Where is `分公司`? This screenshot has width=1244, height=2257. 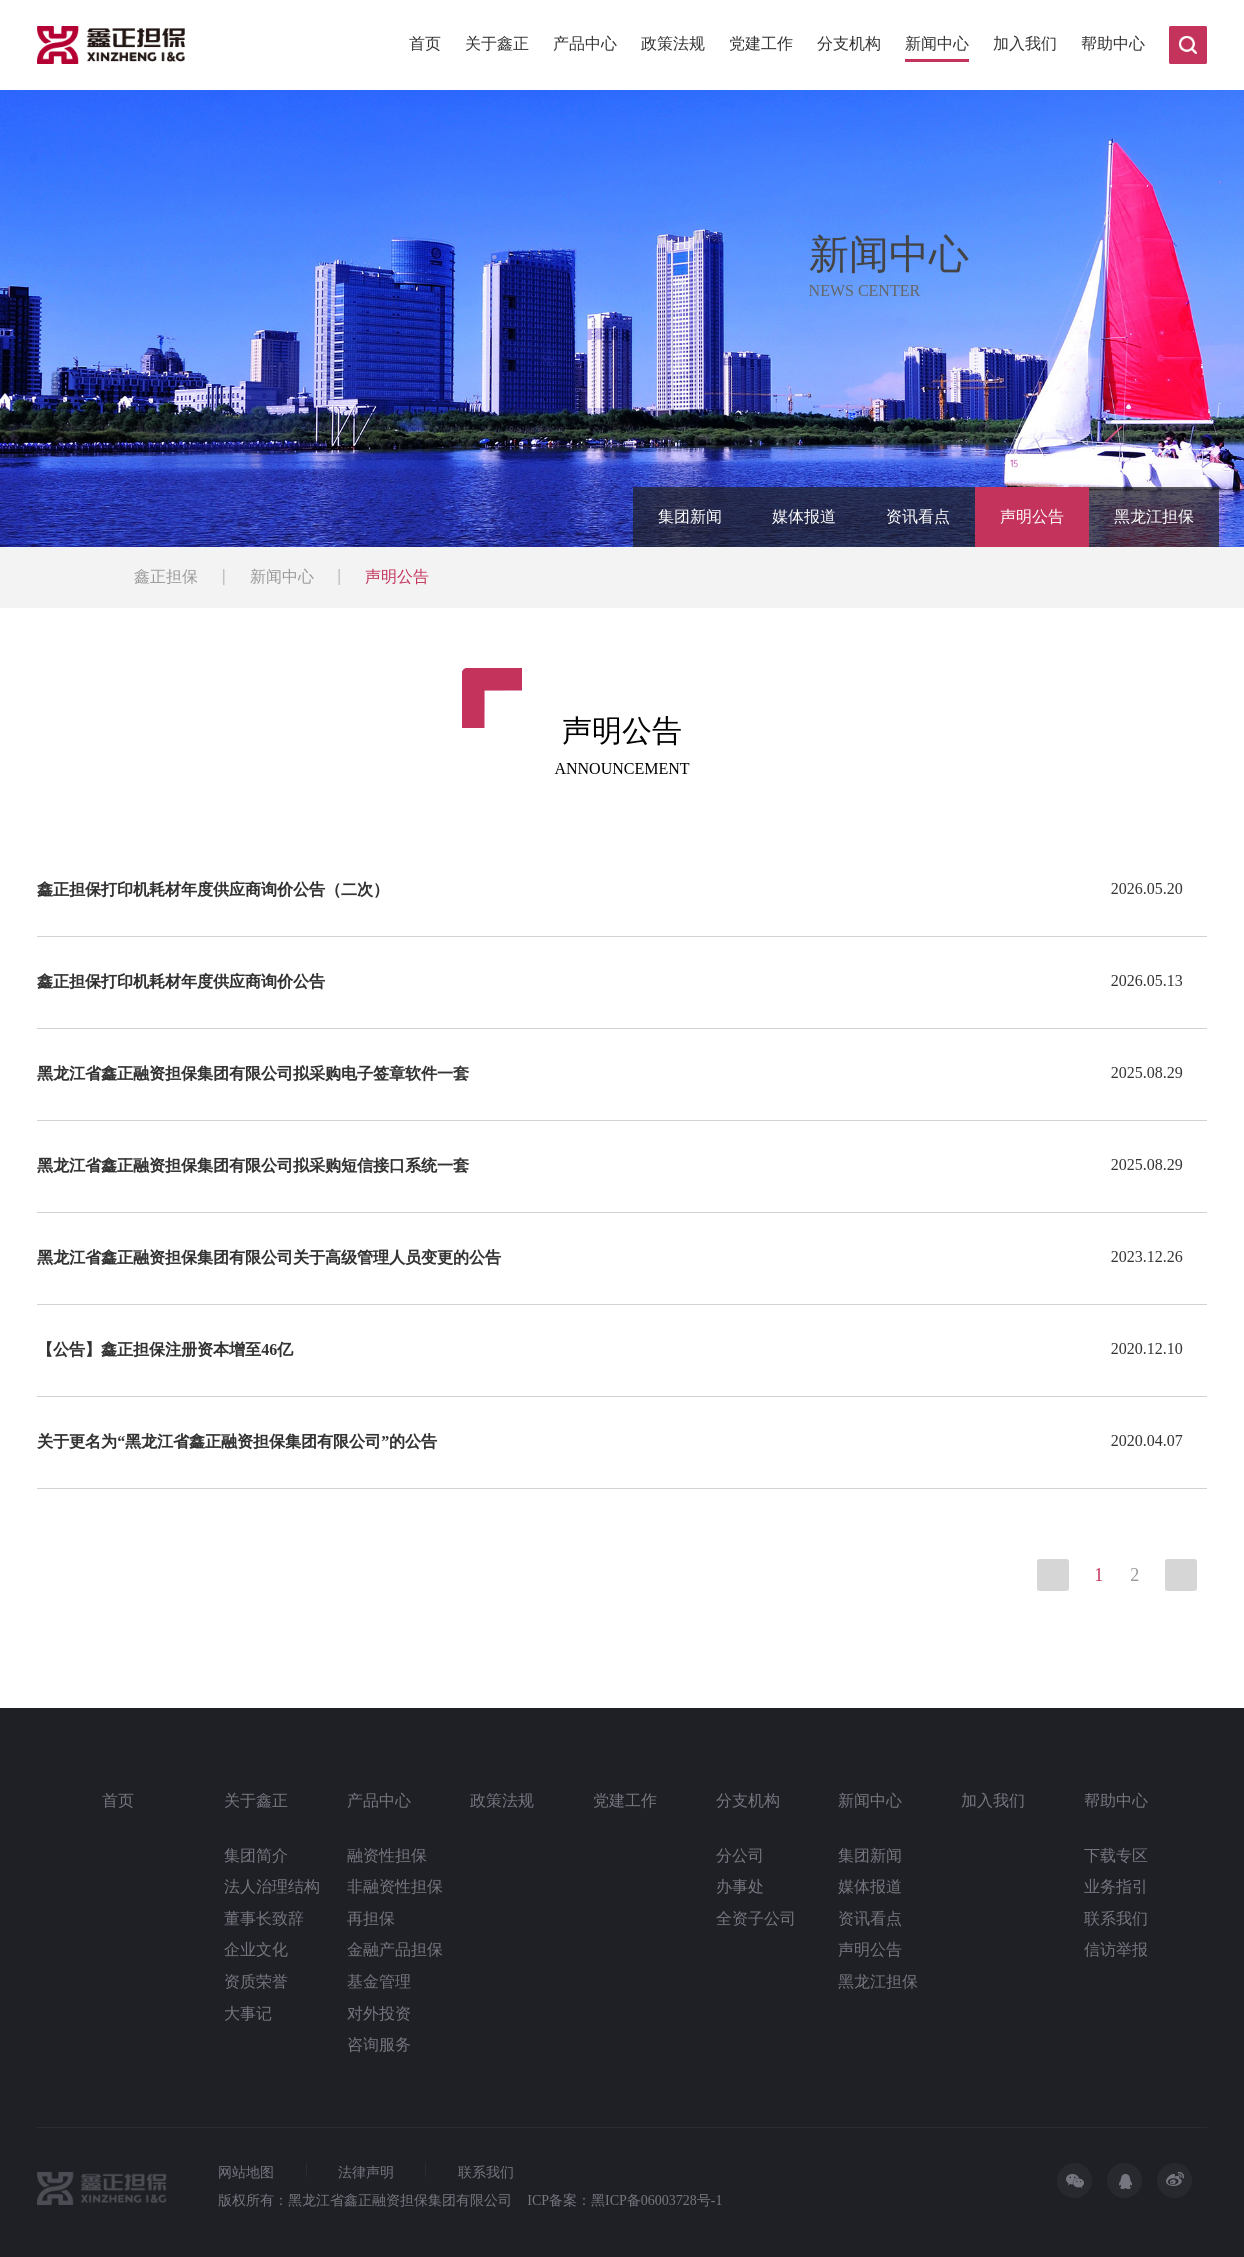 分公司 is located at coordinates (740, 1855).